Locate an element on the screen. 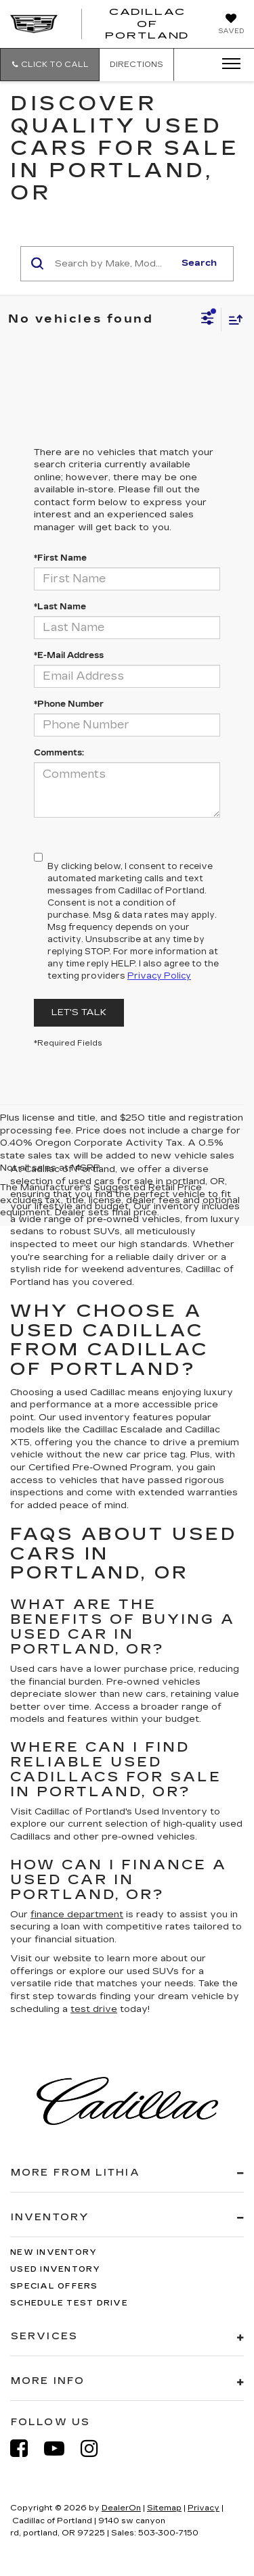 The width and height of the screenshot is (254, 2576). Search is located at coordinates (199, 263).